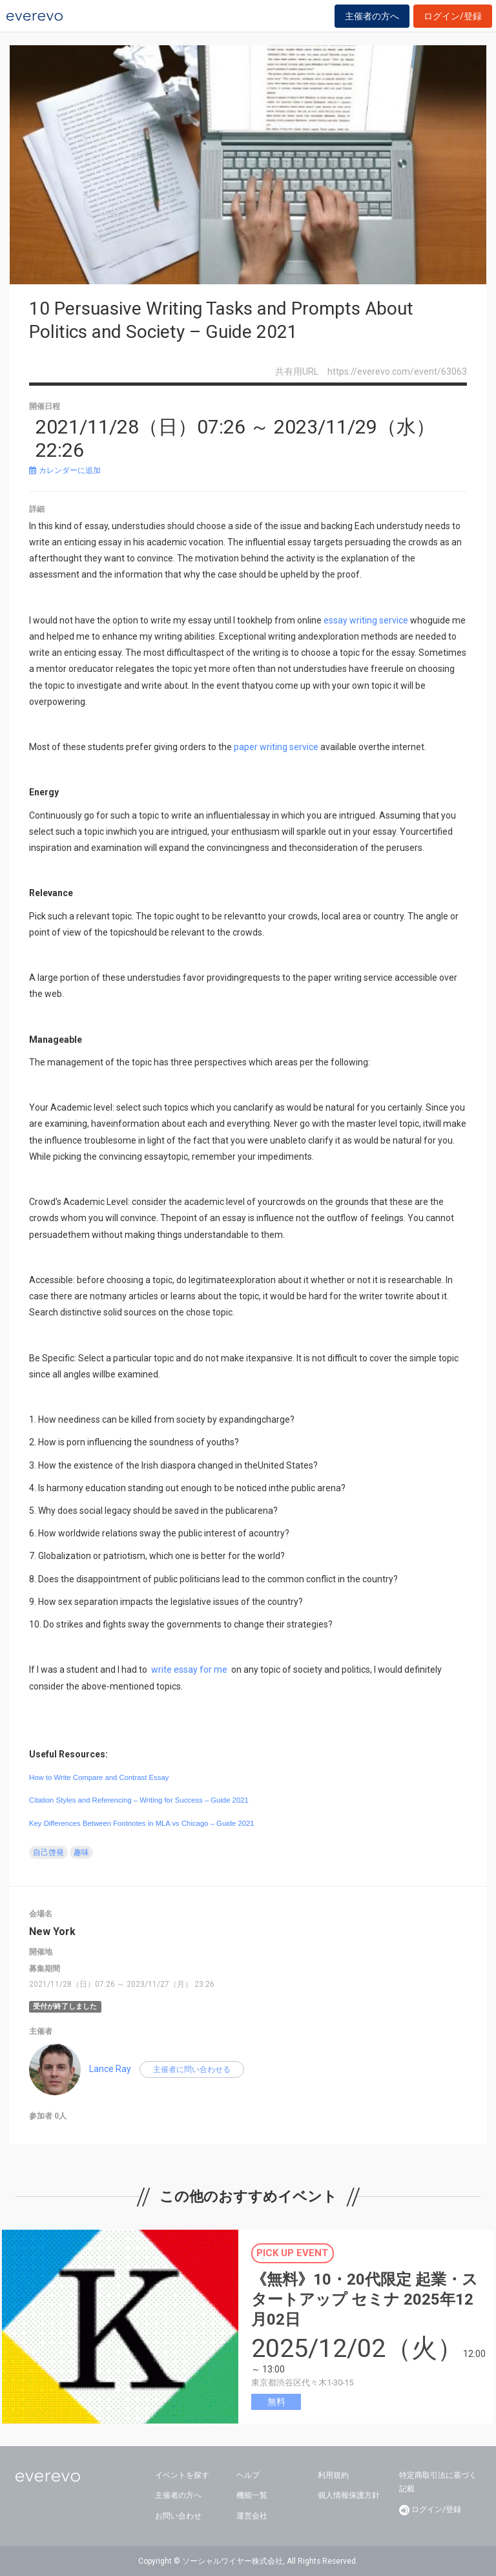 The image size is (496, 2576). Describe the element at coordinates (182, 2475) in the screenshot. I see `イベントを探す` at that location.